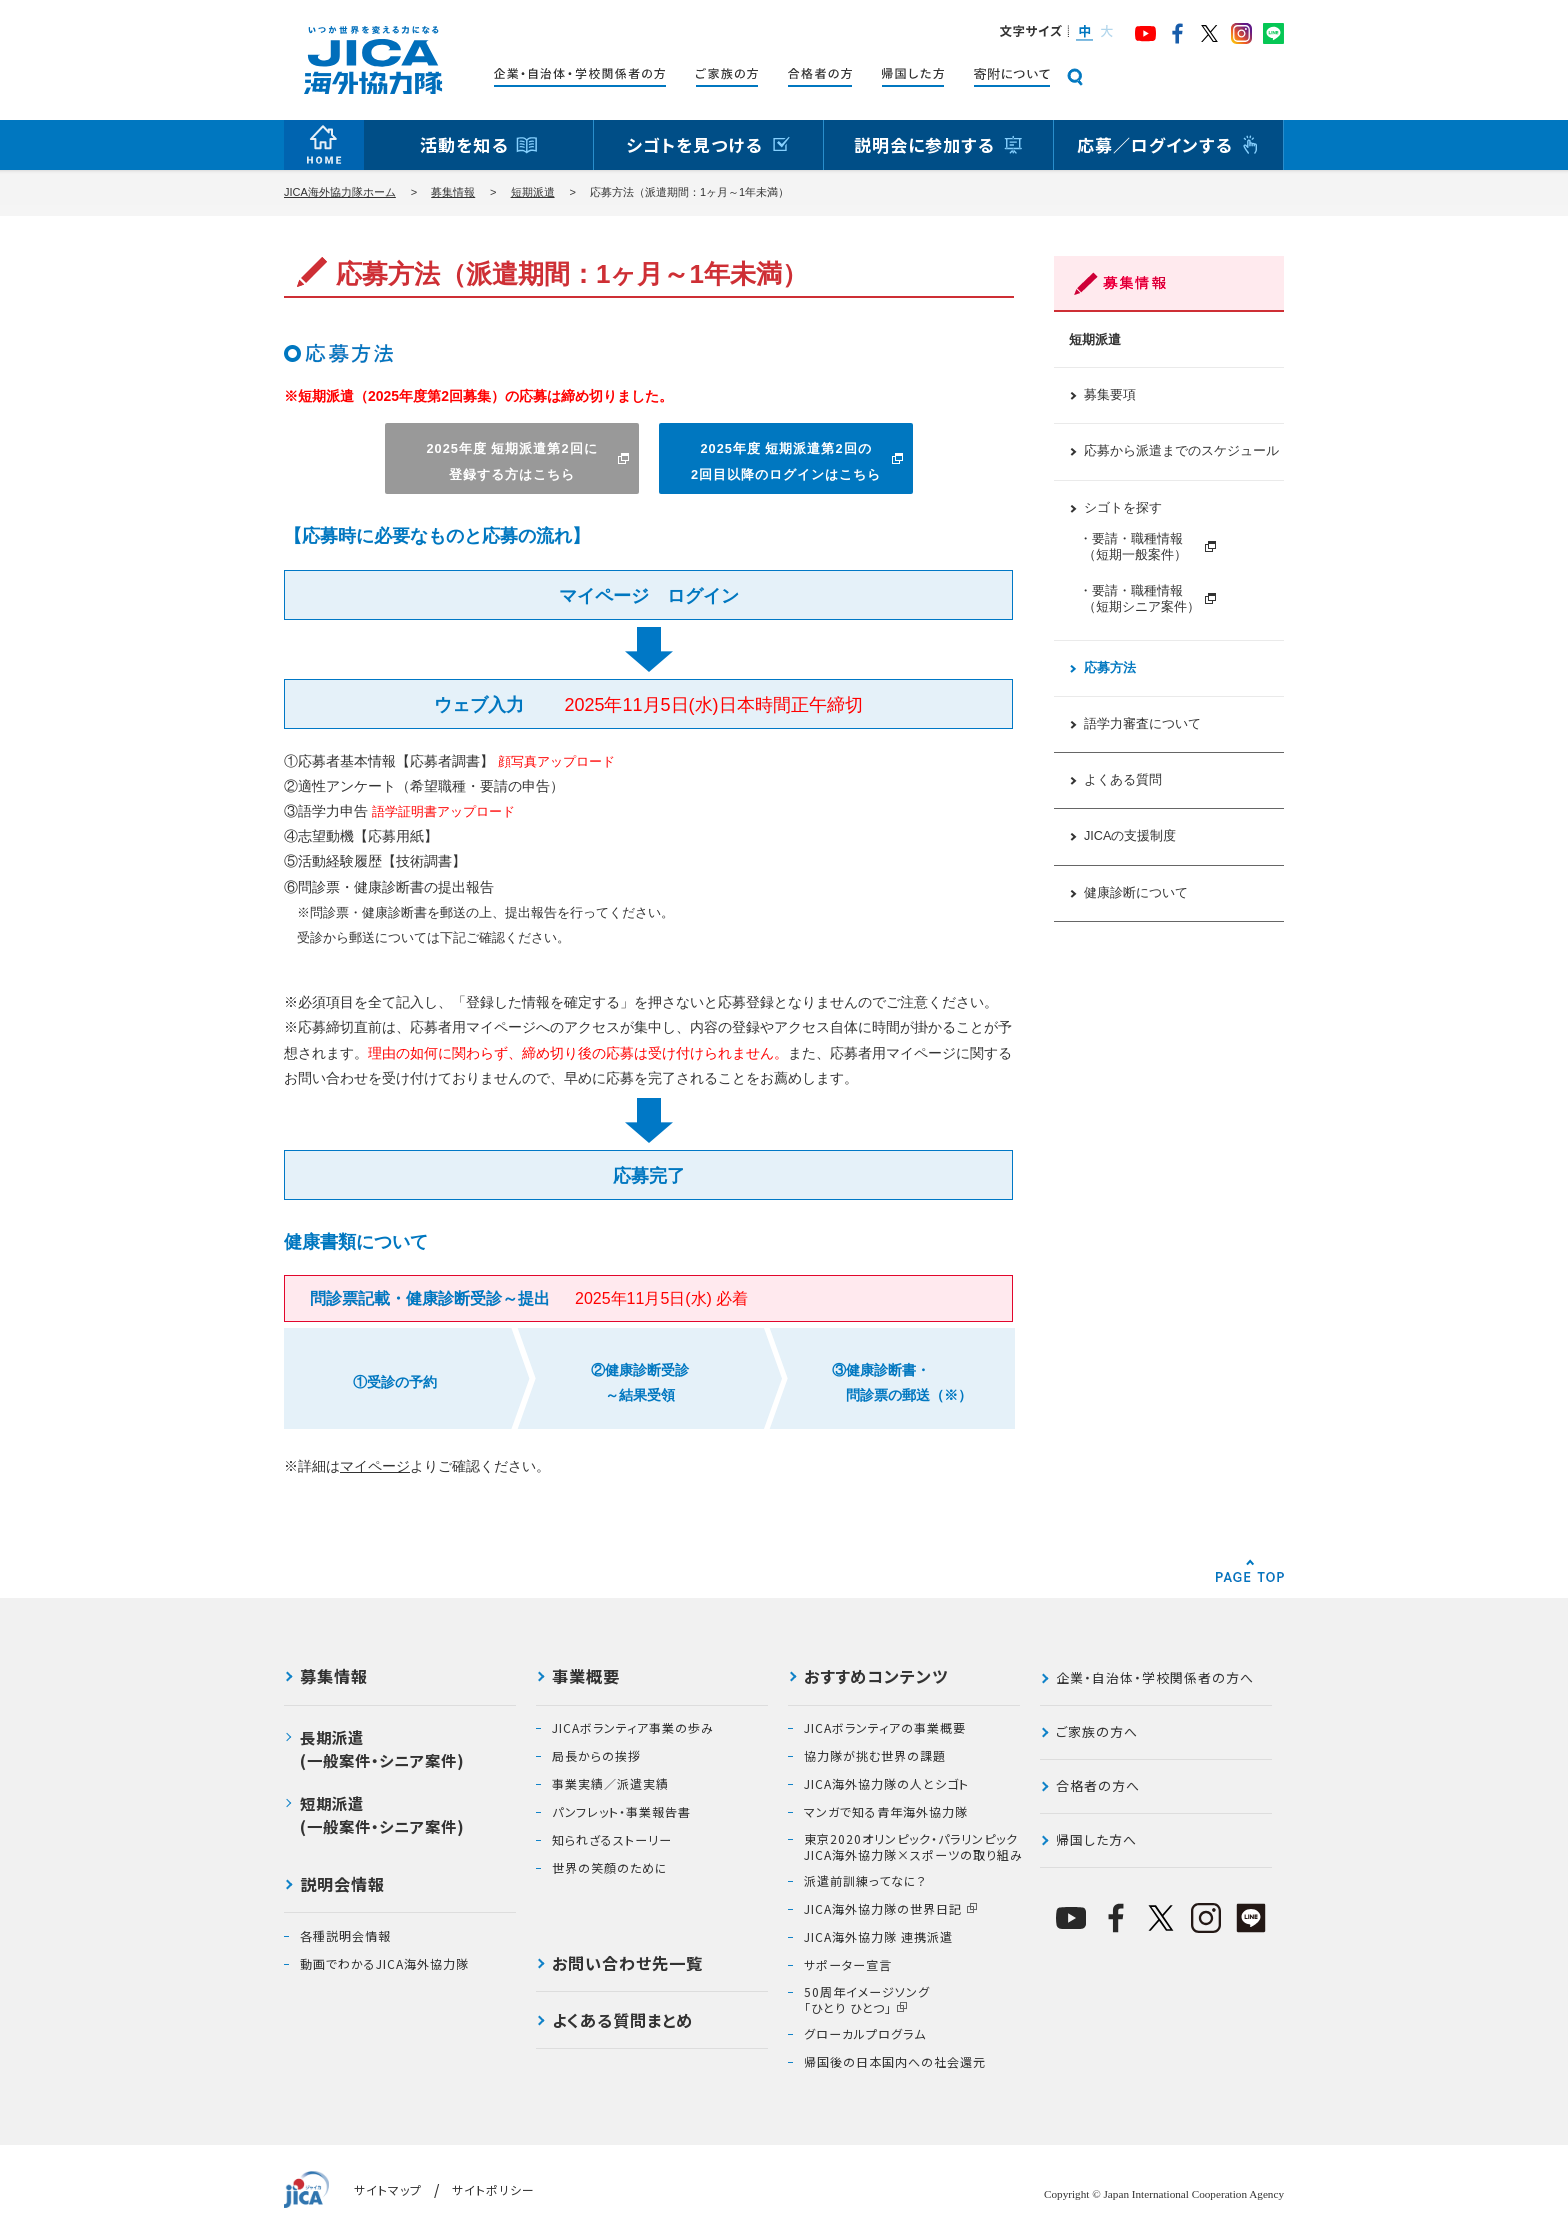 The image size is (1568, 2235). What do you see at coordinates (1142, 724) in the screenshot?
I see `語学力審査について` at bounding box center [1142, 724].